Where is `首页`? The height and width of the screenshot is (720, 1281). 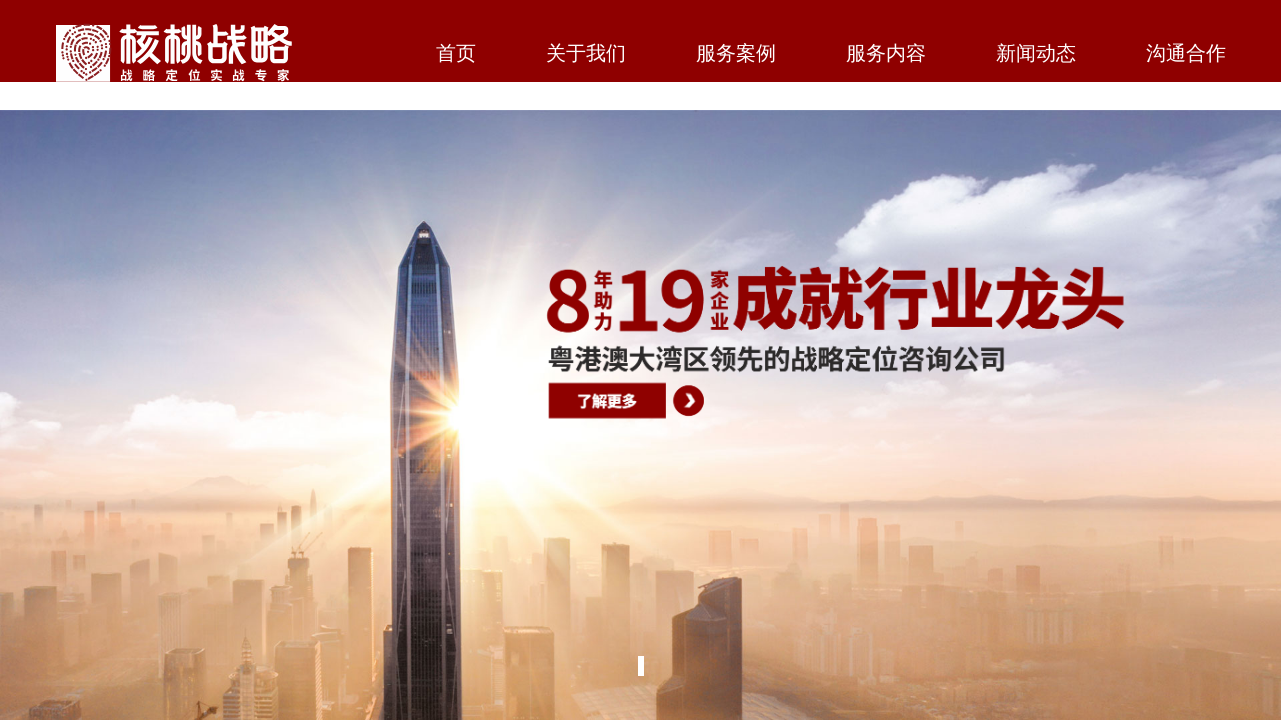
首页 is located at coordinates (456, 54).